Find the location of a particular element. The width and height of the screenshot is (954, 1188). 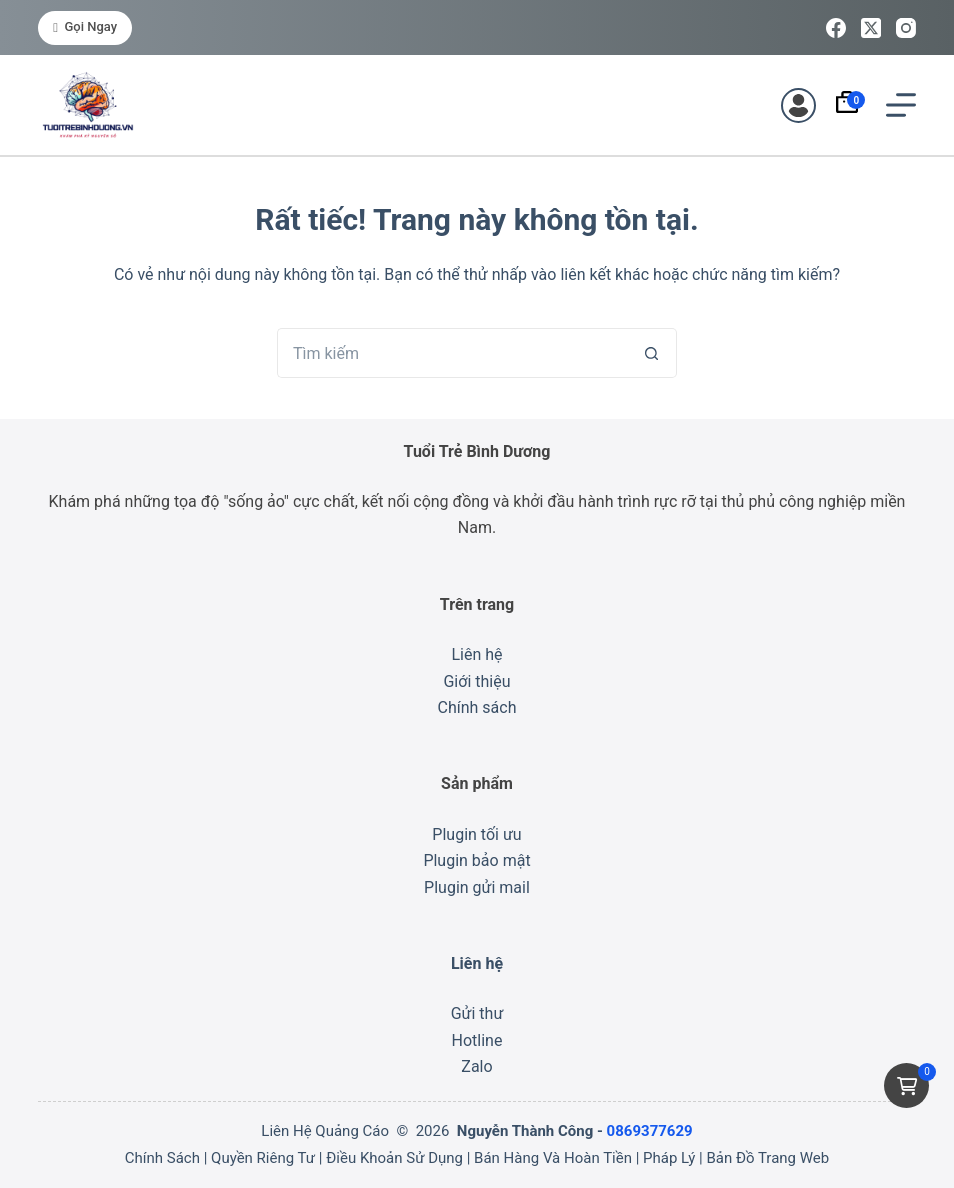

[Instagram] is located at coordinates (906, 28).